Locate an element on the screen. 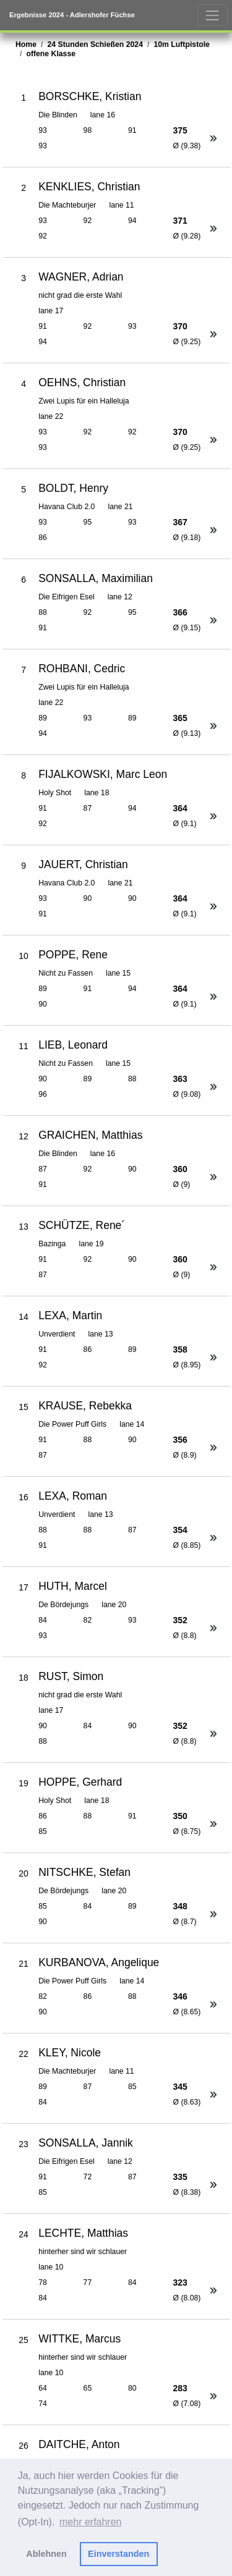 The height and width of the screenshot is (2576, 232). offene Klasse is located at coordinates (50, 53).